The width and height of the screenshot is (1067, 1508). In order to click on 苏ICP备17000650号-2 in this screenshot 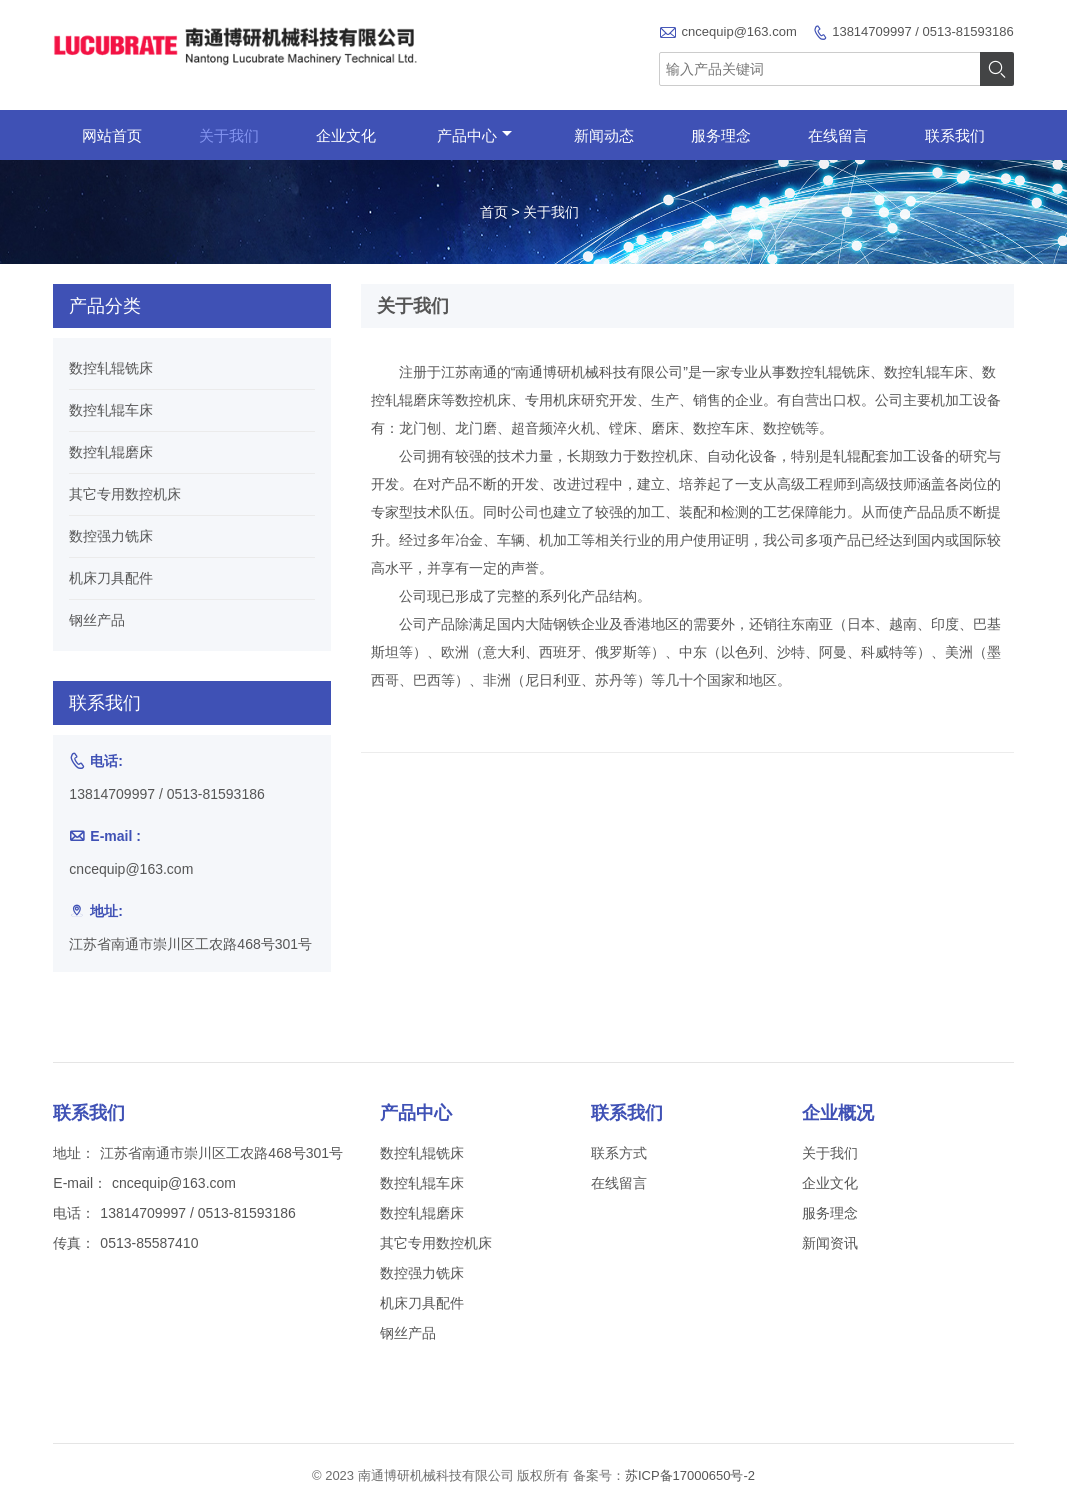, I will do `click(690, 1475)`.